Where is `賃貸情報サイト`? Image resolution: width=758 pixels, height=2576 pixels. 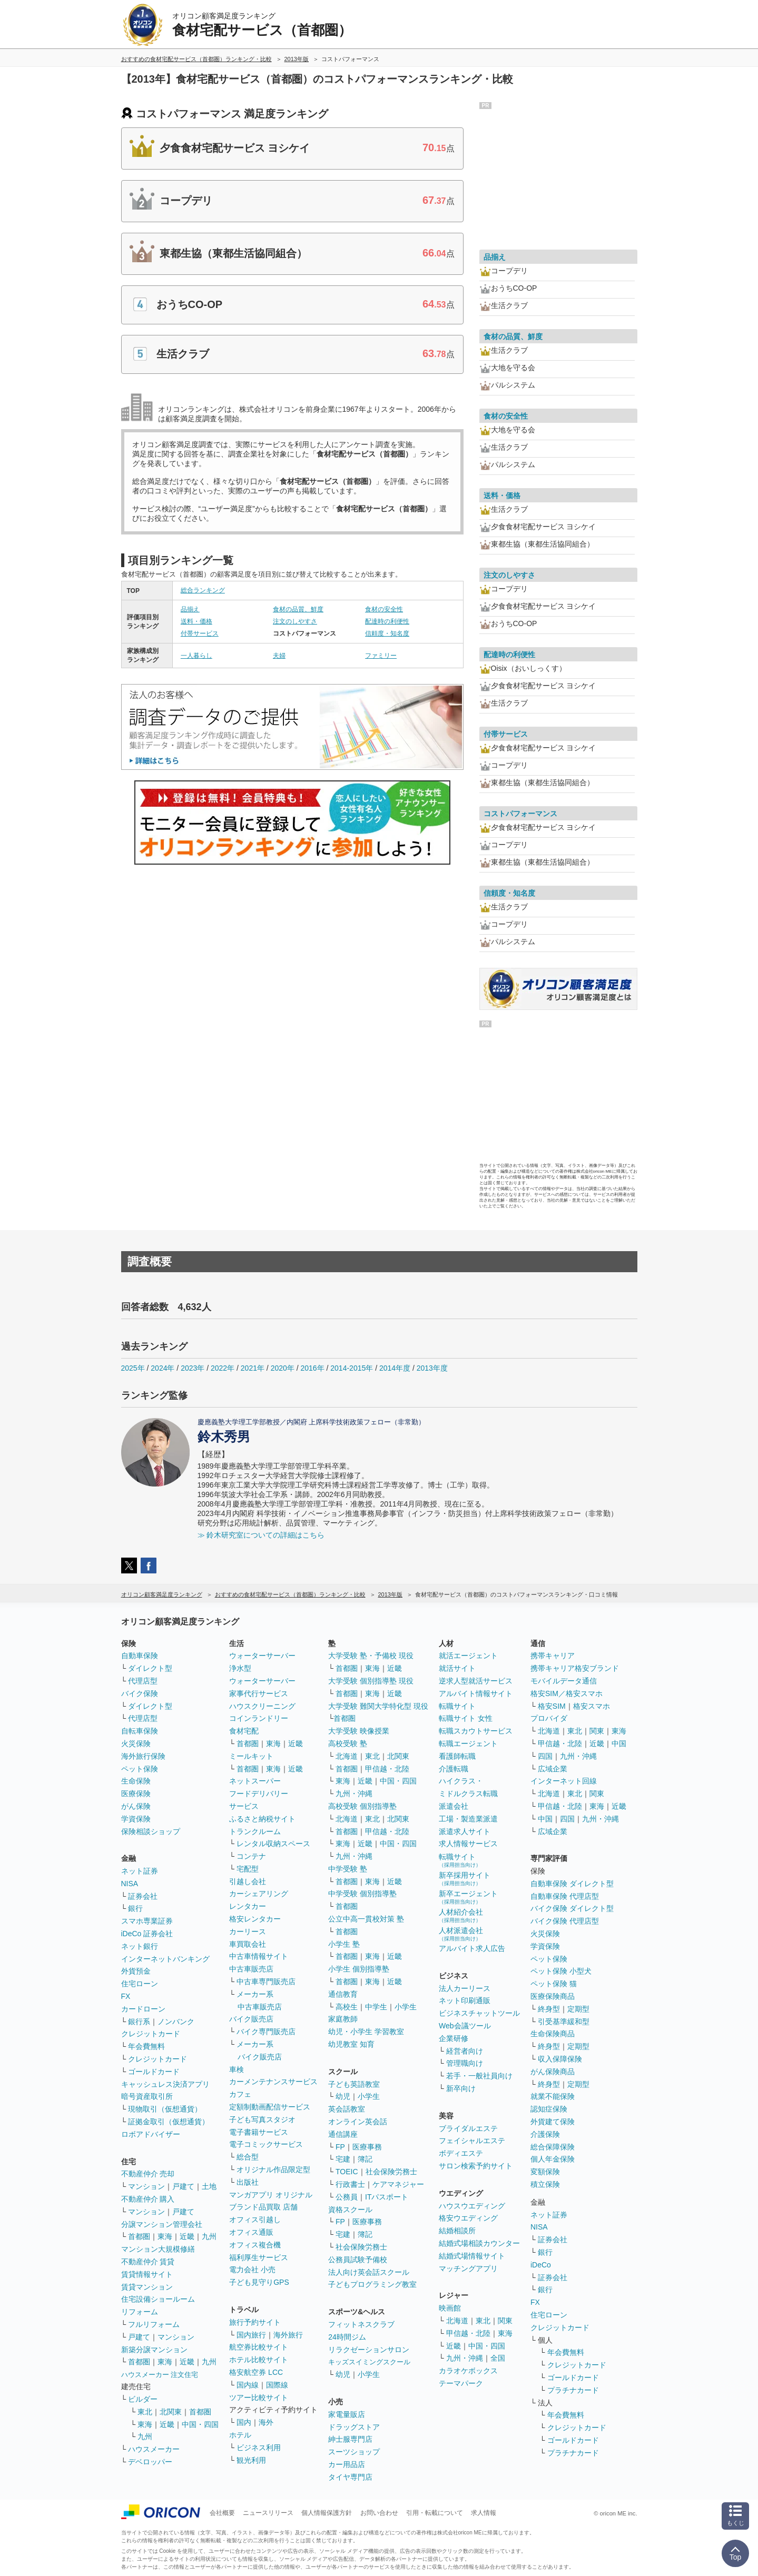 賃貸情報サイト is located at coordinates (147, 2274).